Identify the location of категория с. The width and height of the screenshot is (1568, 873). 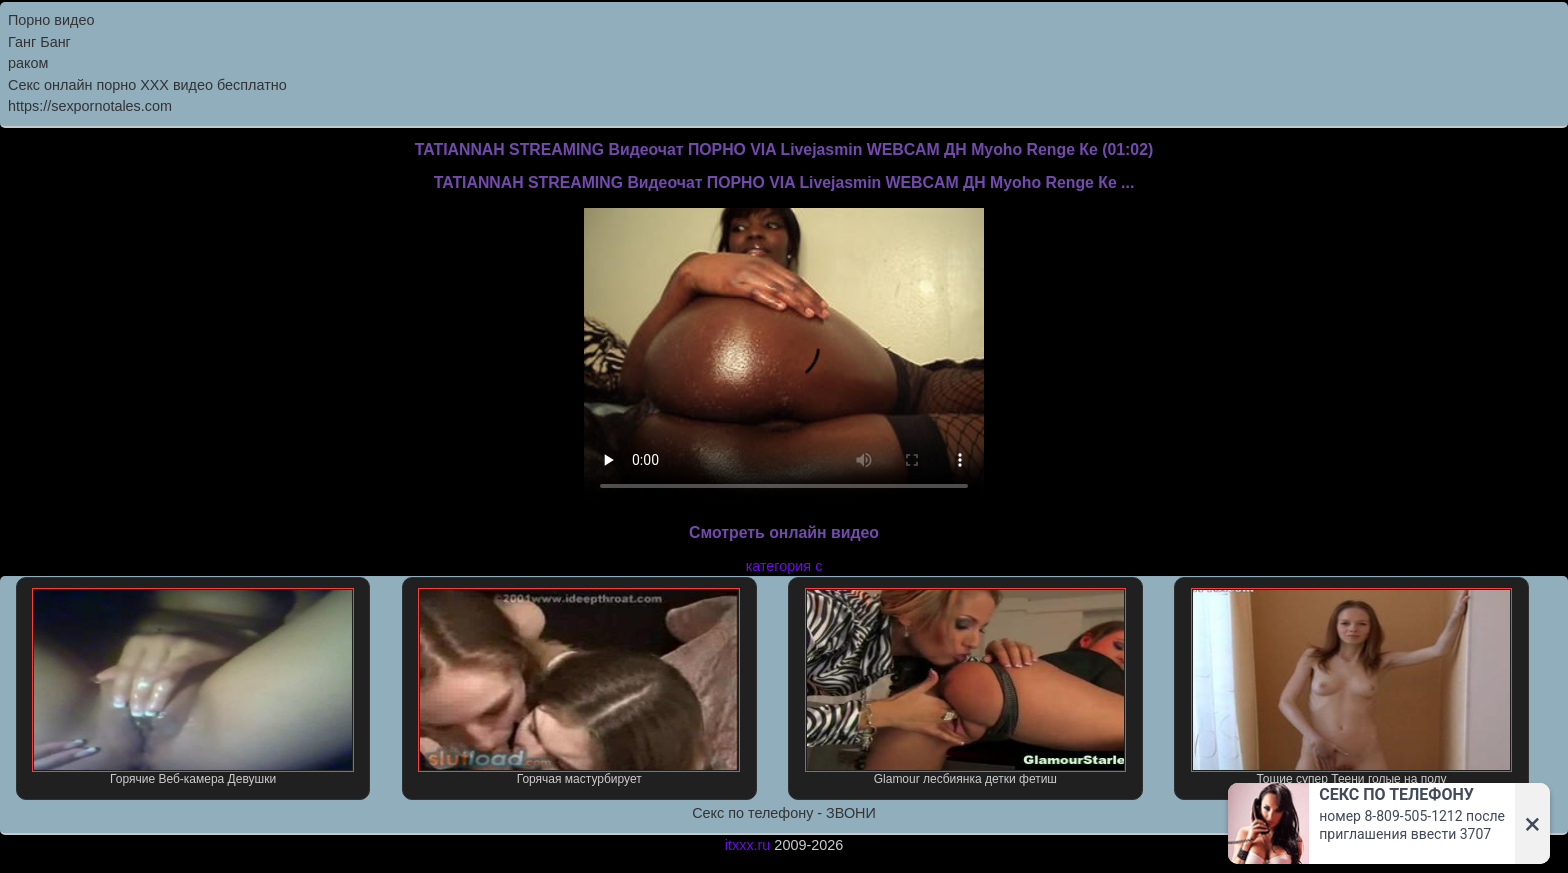
(784, 566).